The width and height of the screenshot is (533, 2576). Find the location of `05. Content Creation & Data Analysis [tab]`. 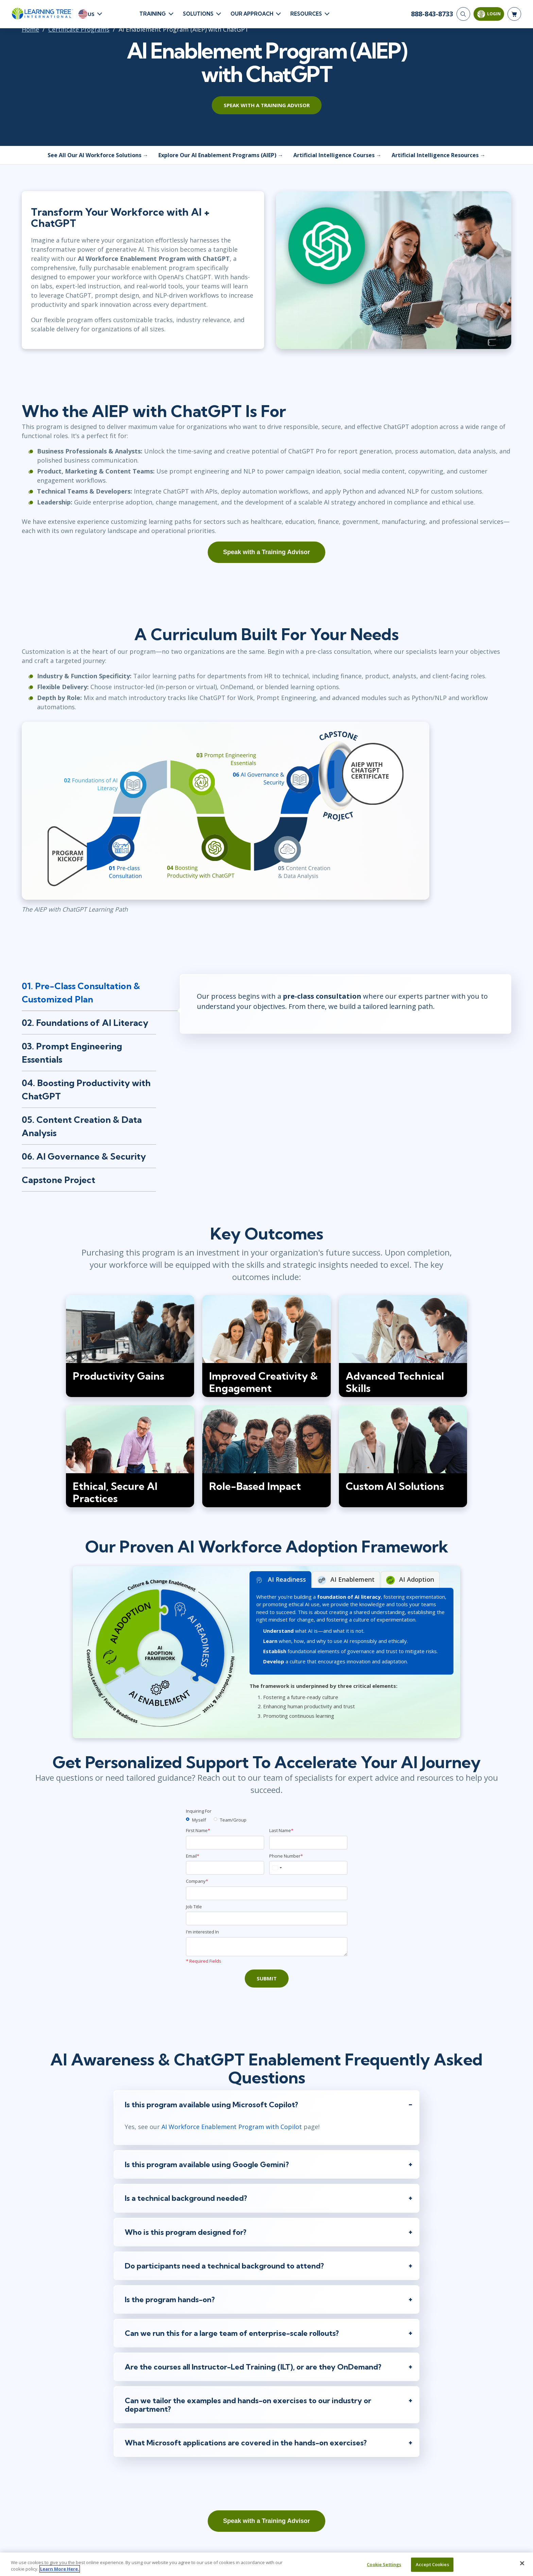

05. Content Creation & Data Analysis [tab] is located at coordinates (82, 1126).